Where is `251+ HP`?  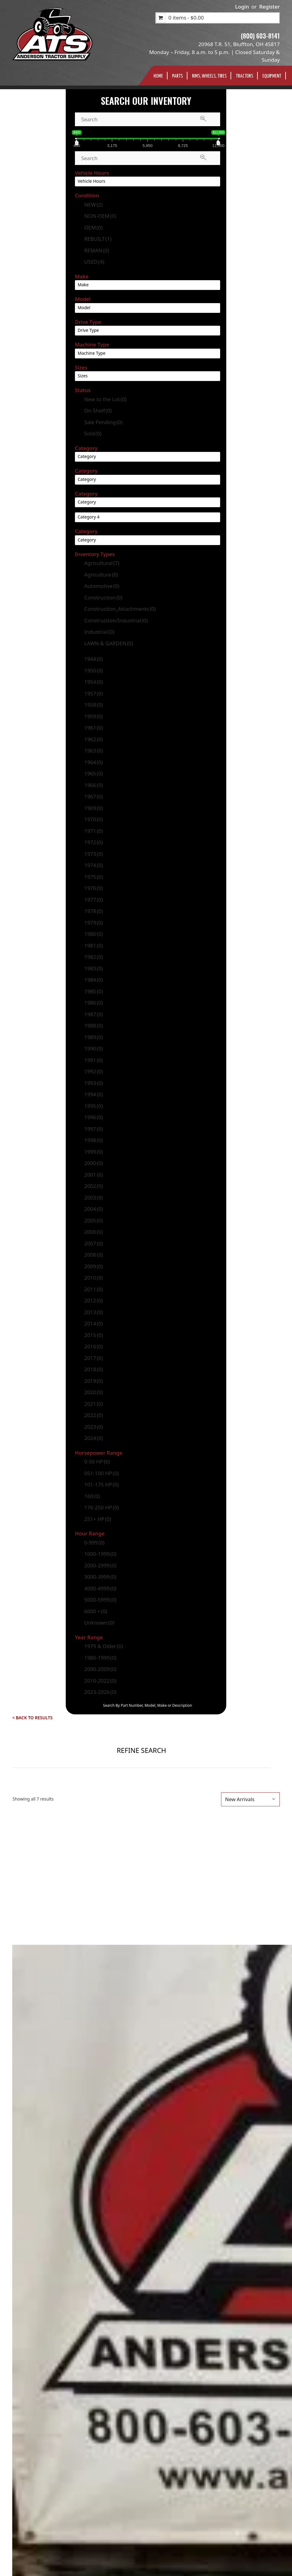 251+ HP is located at coordinates (97, 1519).